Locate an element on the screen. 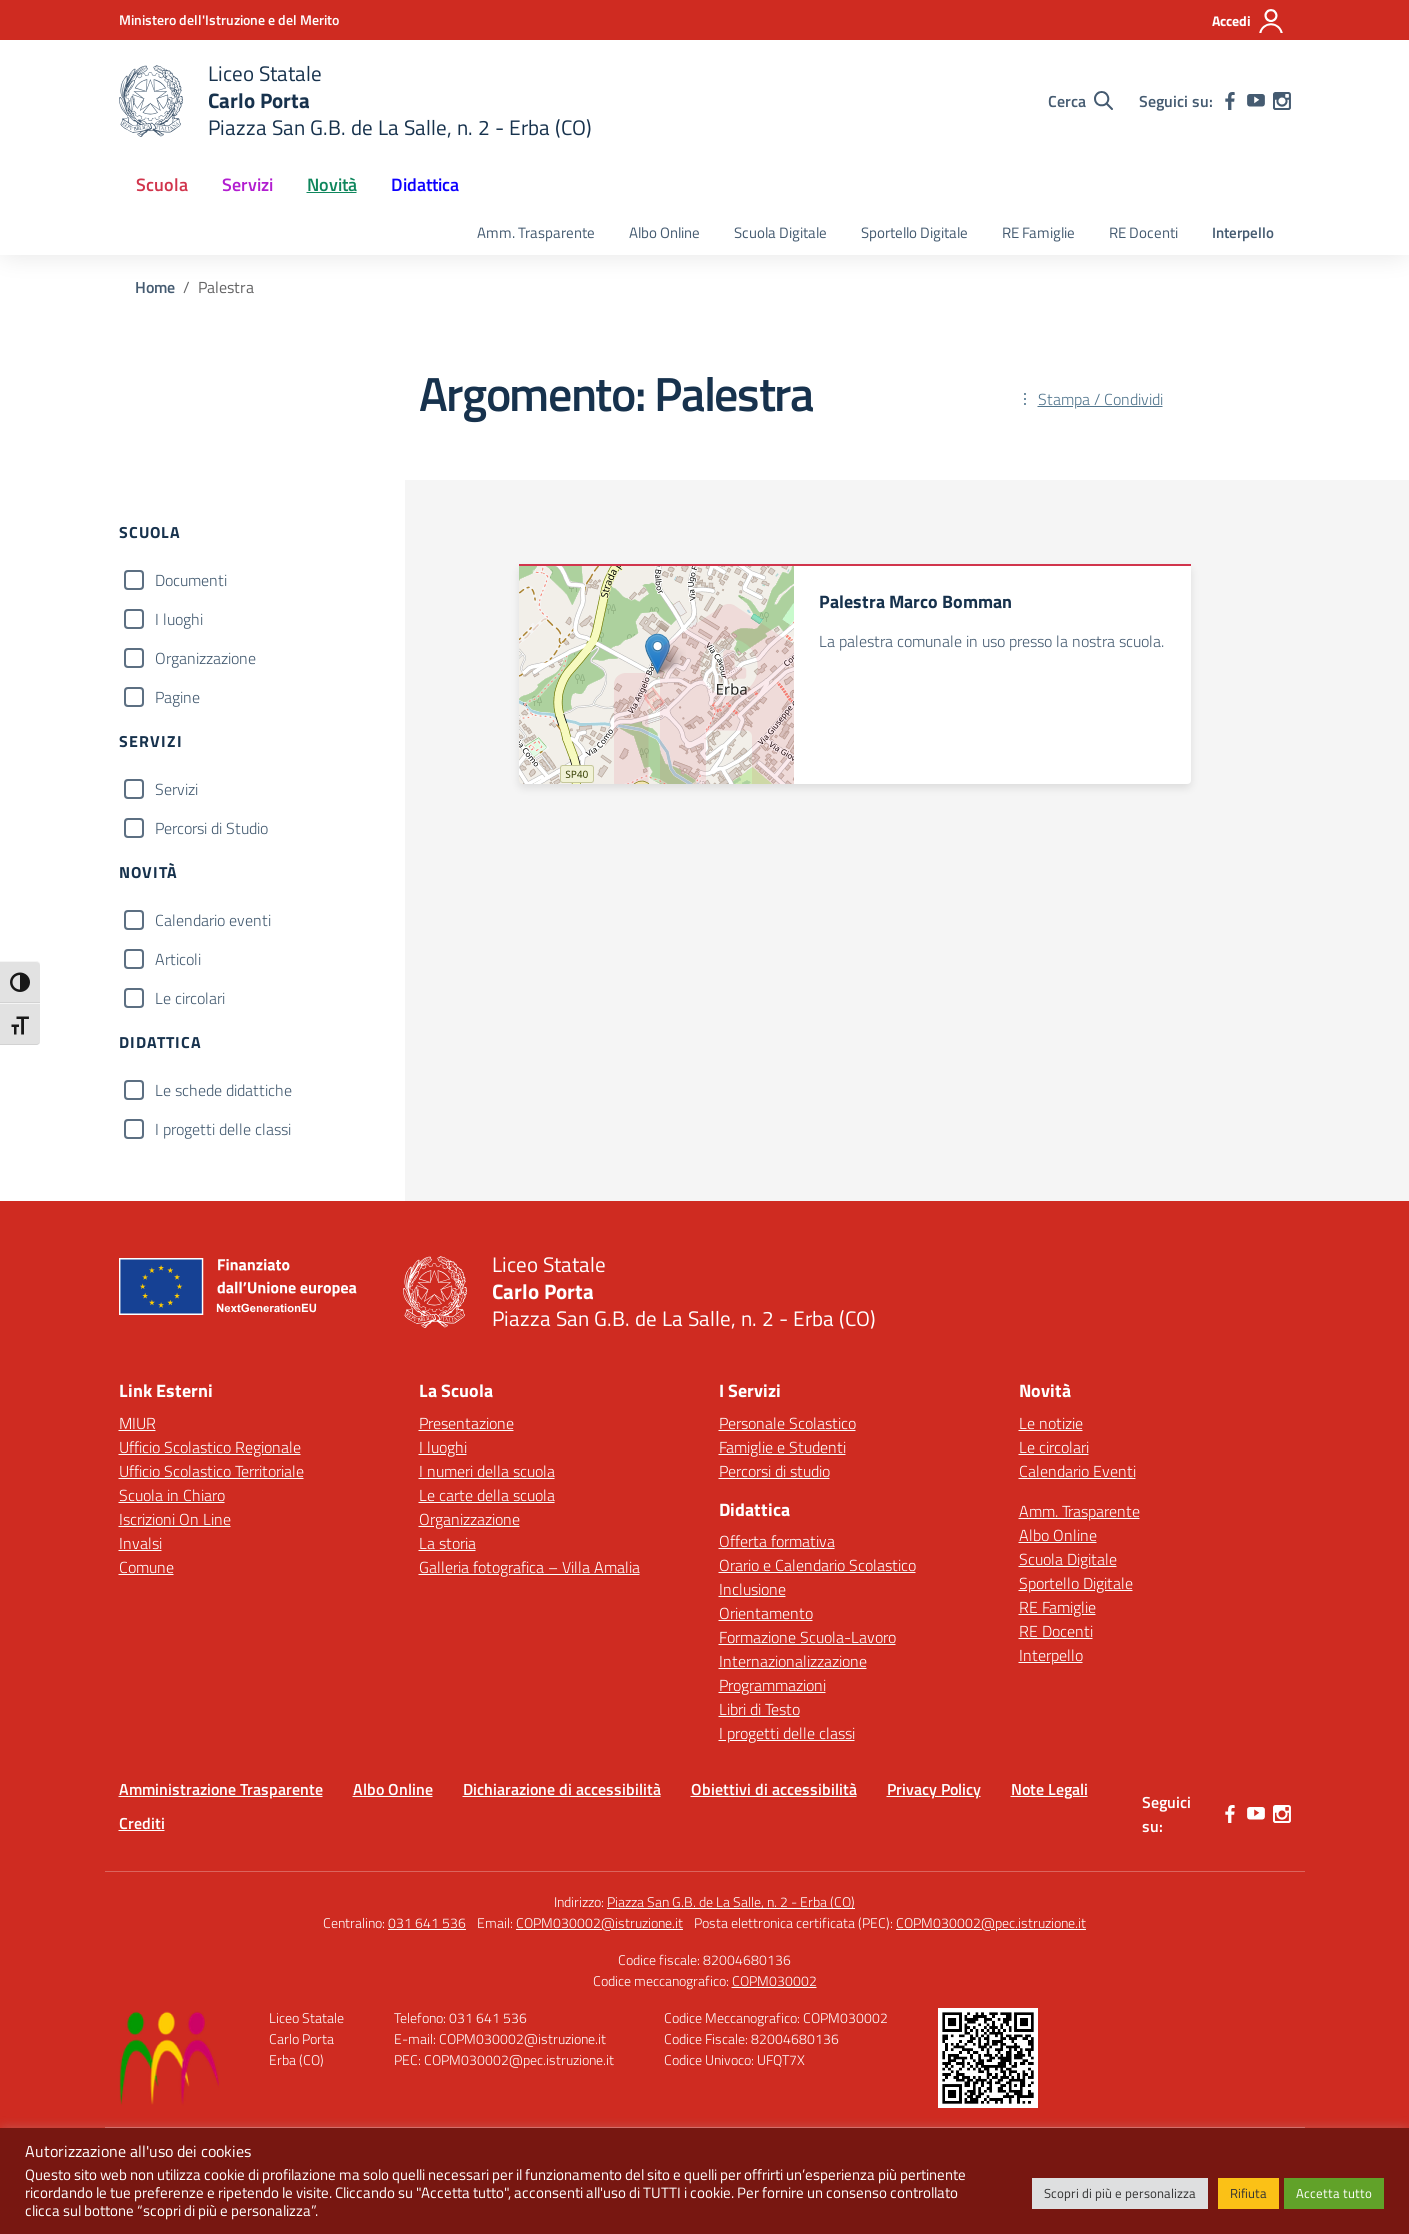  Personale Scolastico is located at coordinates (787, 1423).